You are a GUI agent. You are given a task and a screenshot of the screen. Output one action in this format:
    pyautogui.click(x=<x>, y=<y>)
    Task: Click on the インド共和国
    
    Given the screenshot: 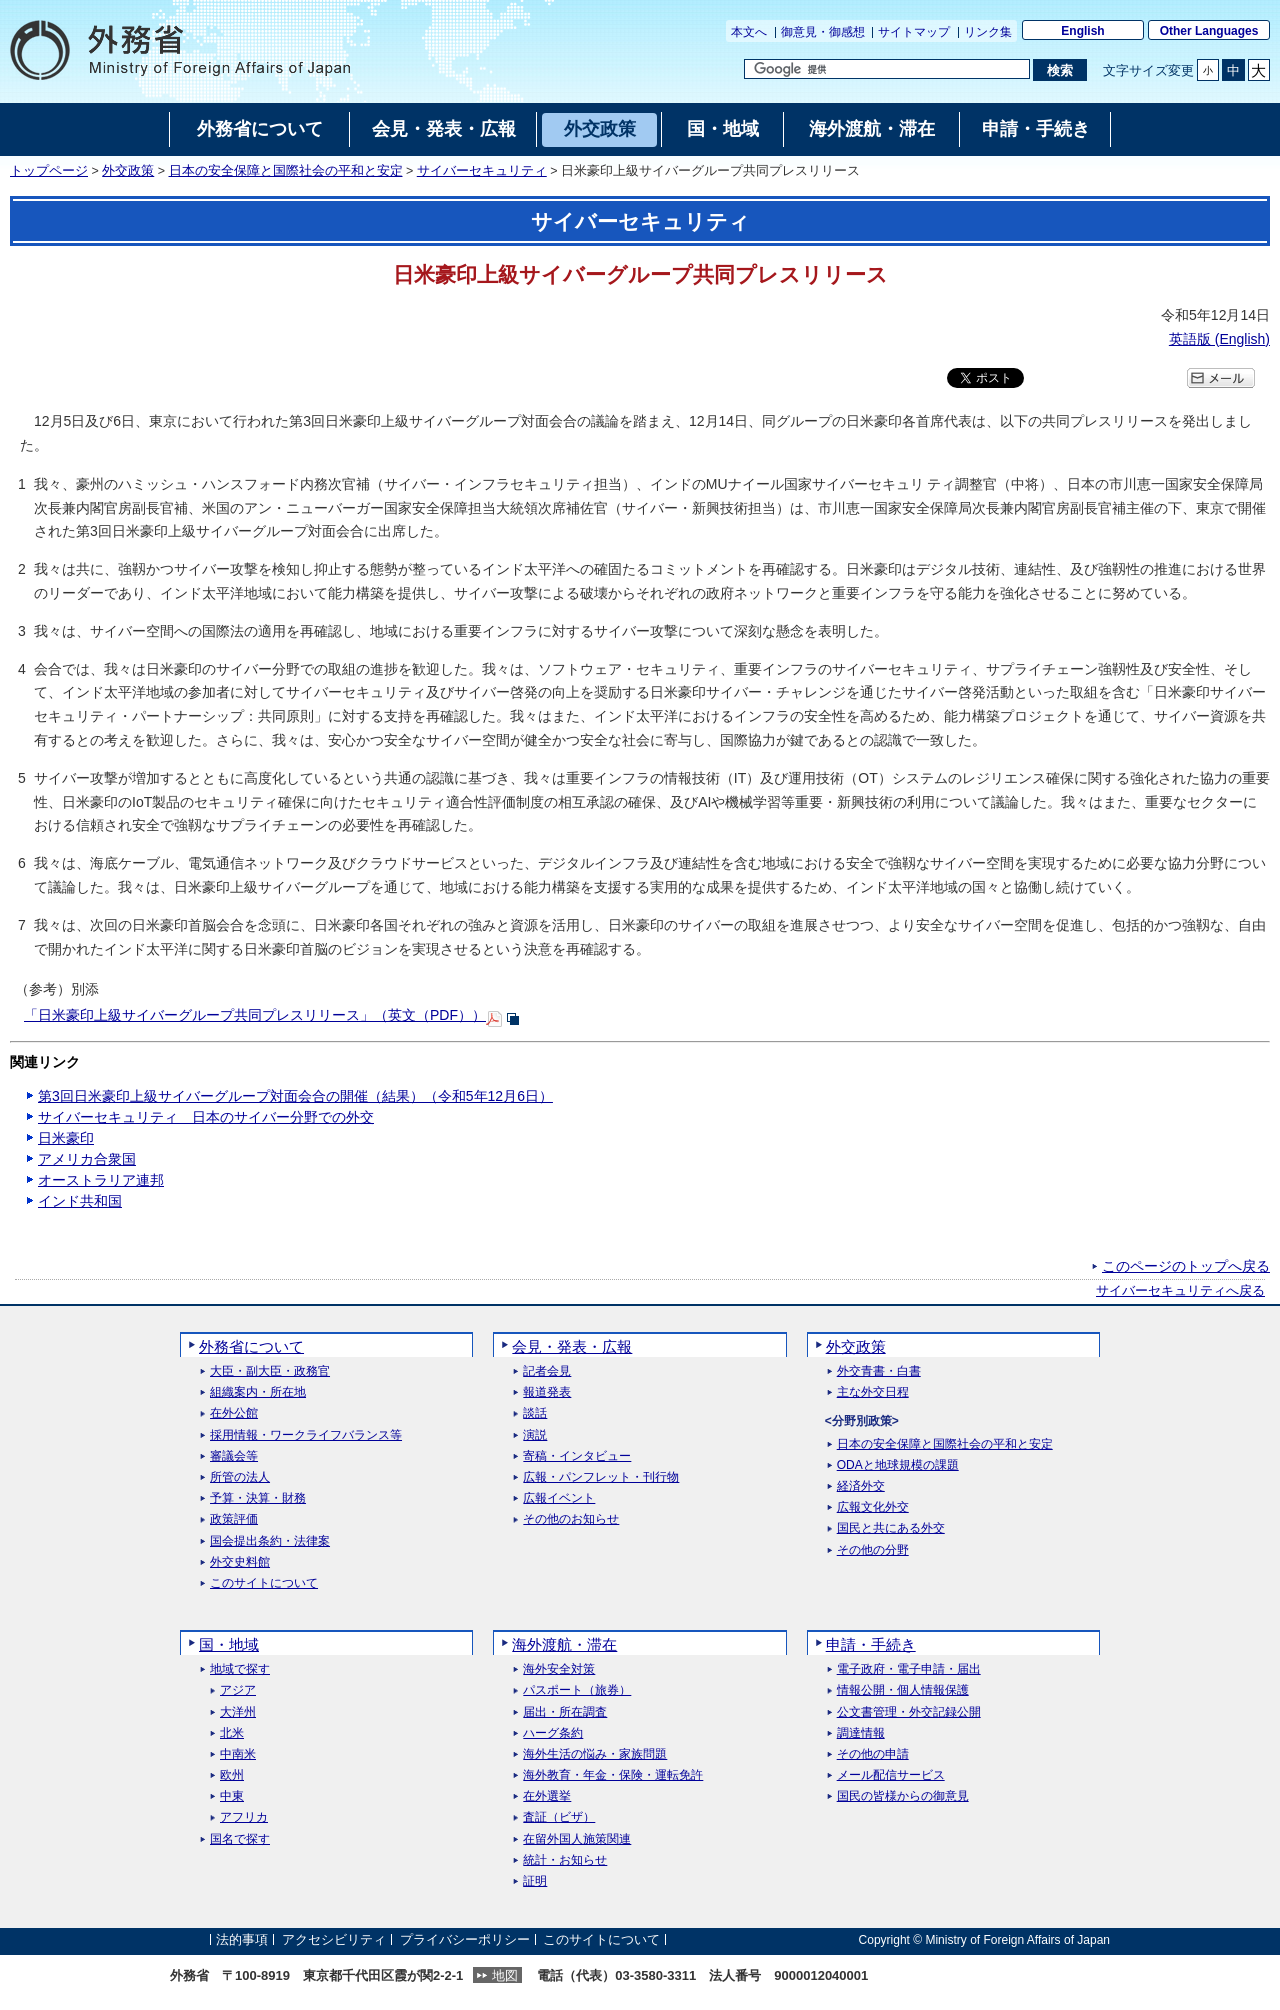 What is the action you would take?
    pyautogui.click(x=80, y=1201)
    